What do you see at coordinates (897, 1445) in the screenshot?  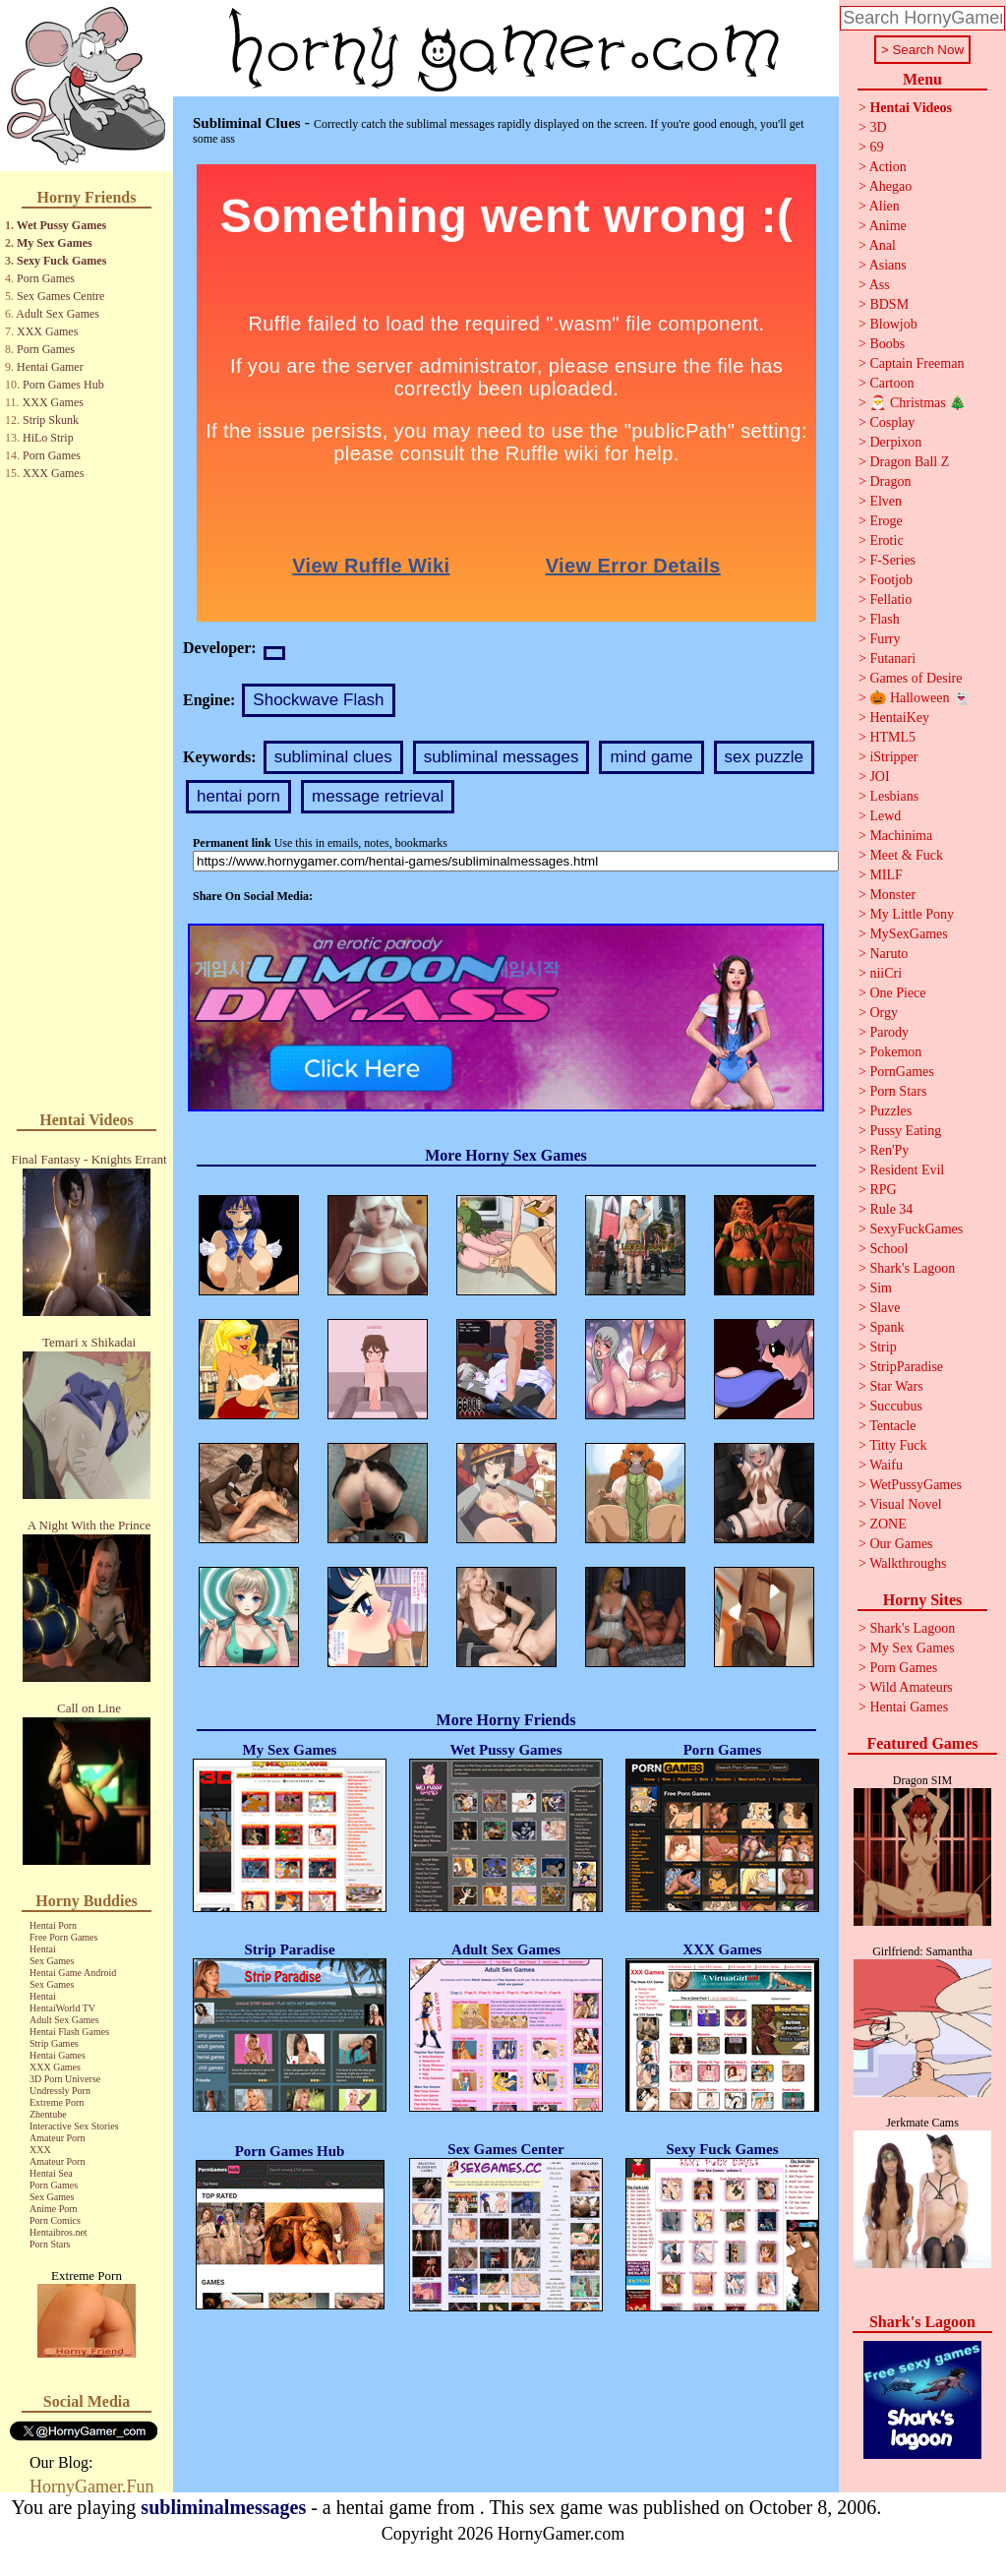 I see `Titty Fuck` at bounding box center [897, 1445].